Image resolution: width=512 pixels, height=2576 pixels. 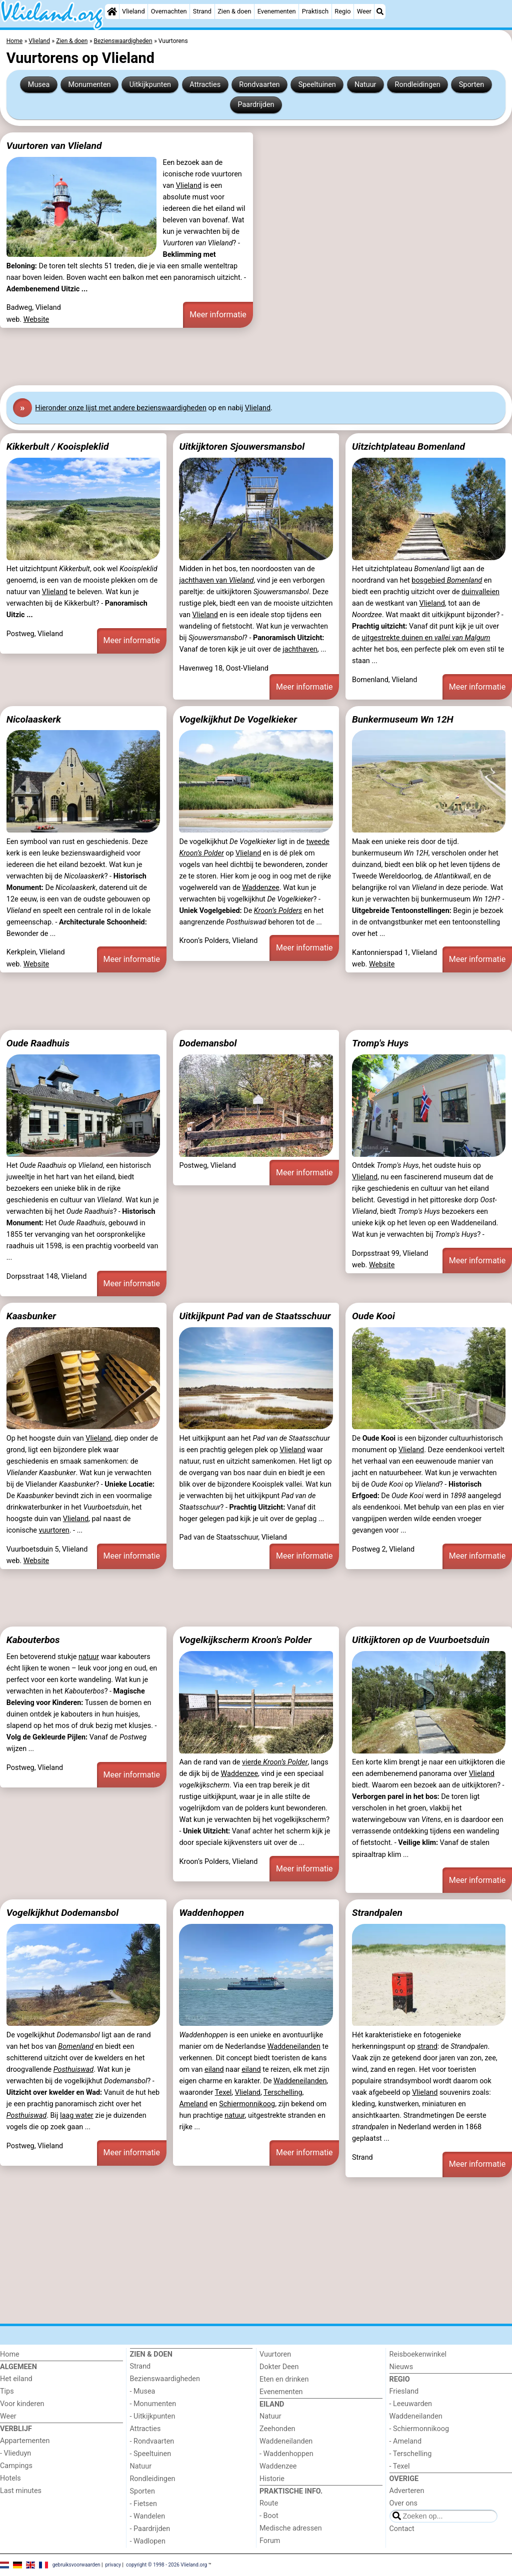 I want to click on privacy, so click(x=113, y=2565).